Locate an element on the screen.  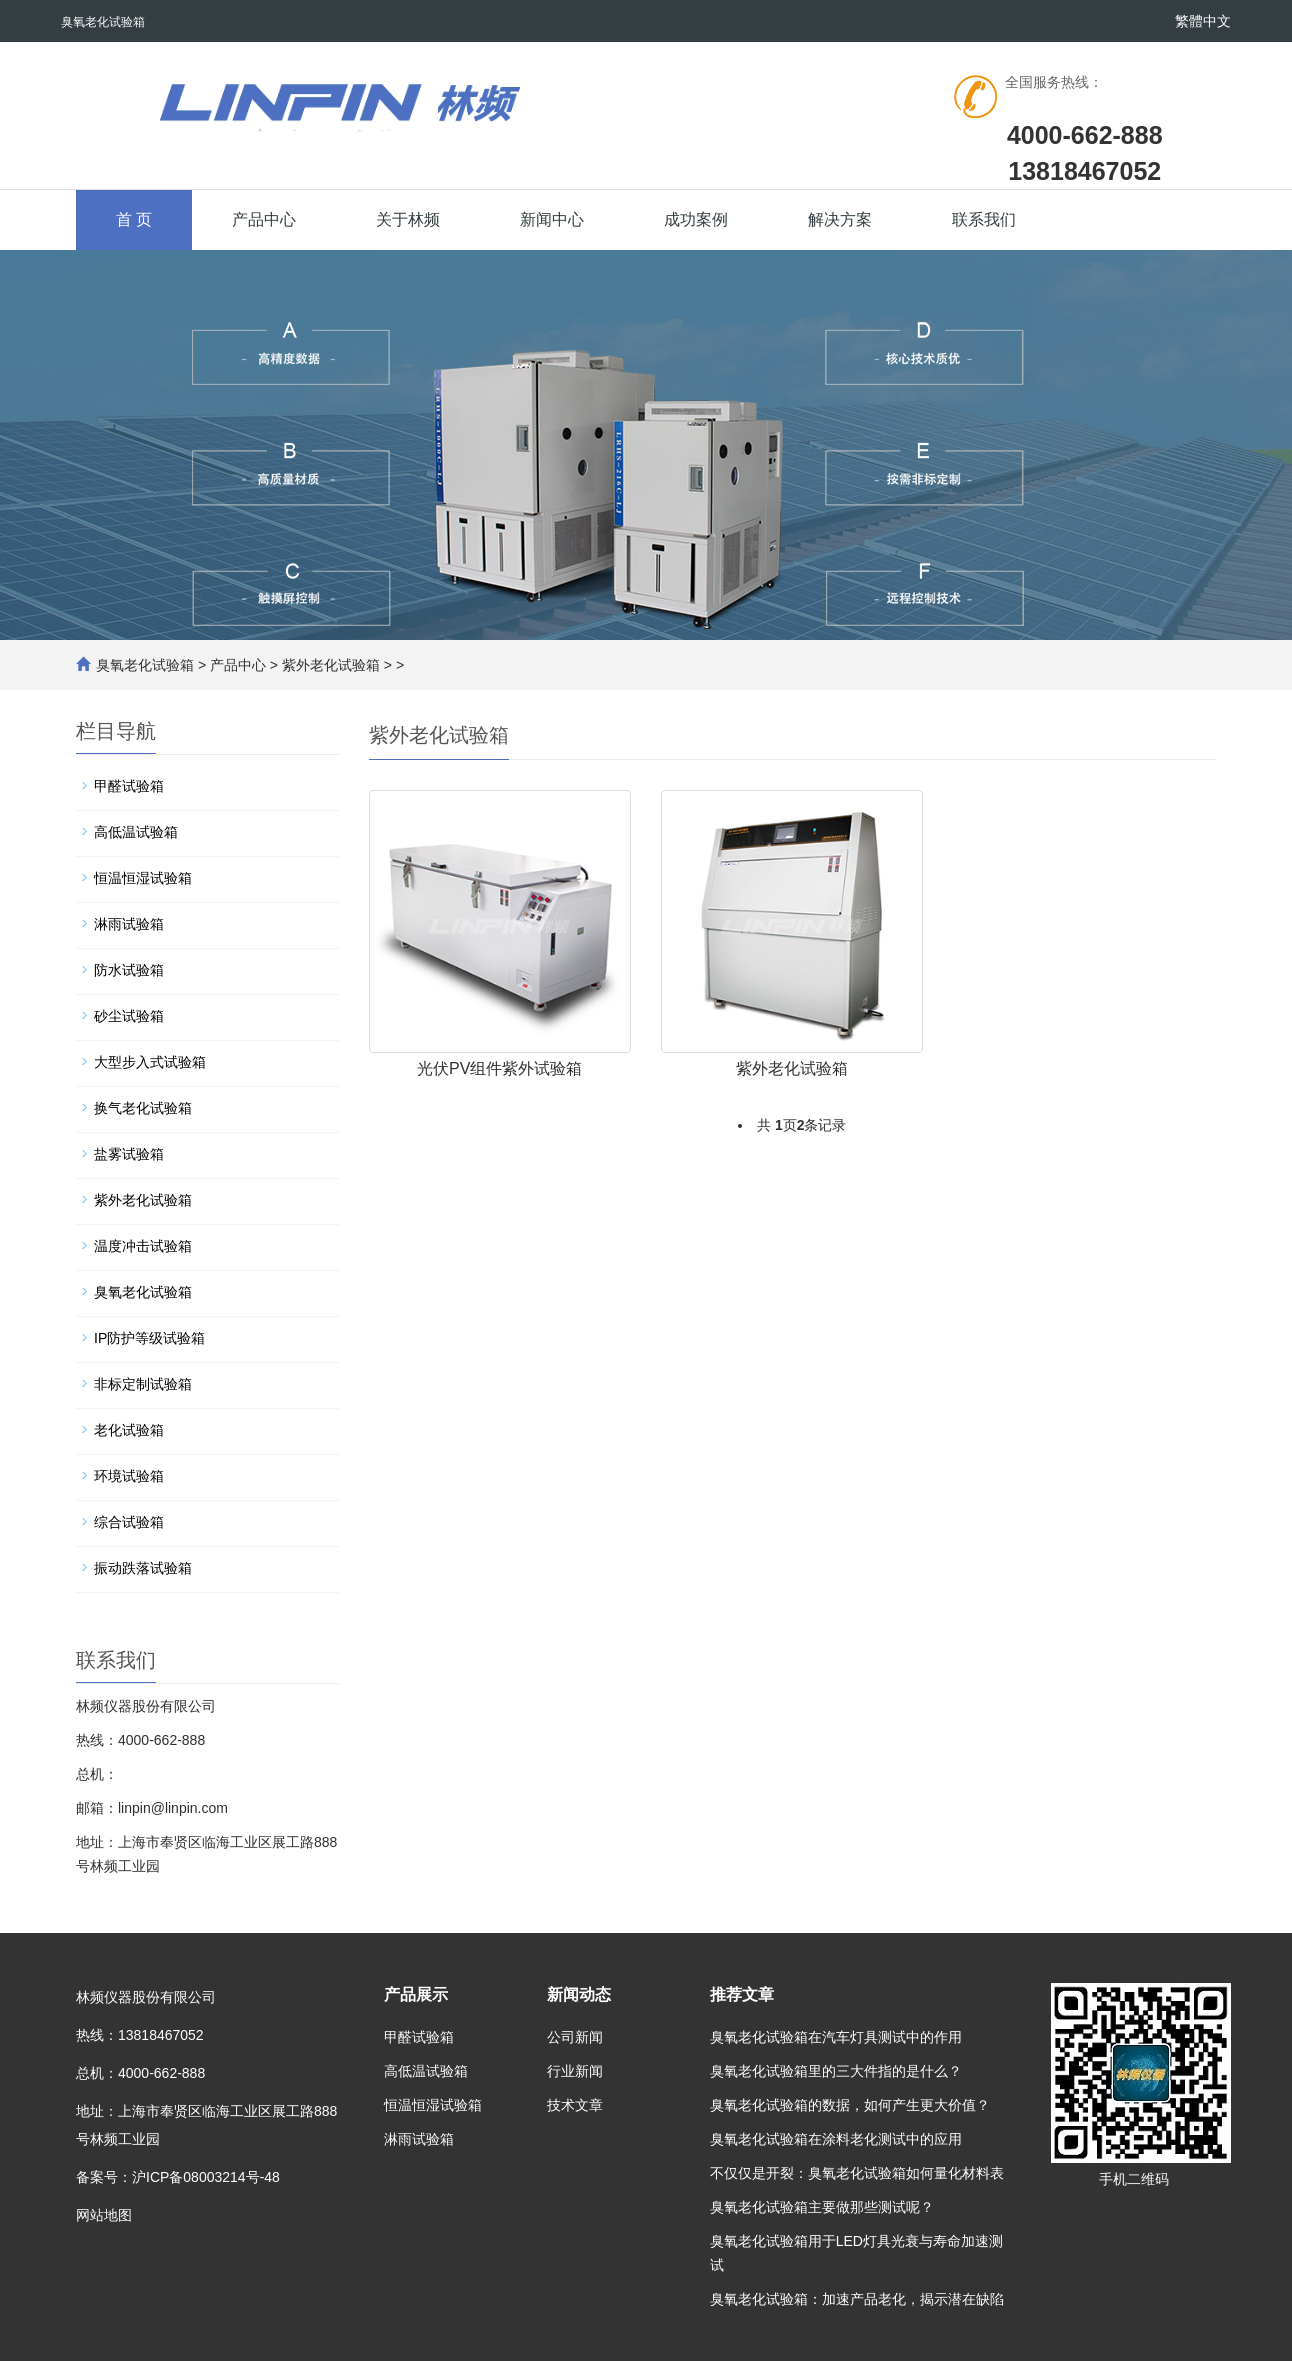
非标定制试验箱 is located at coordinates (143, 1384).